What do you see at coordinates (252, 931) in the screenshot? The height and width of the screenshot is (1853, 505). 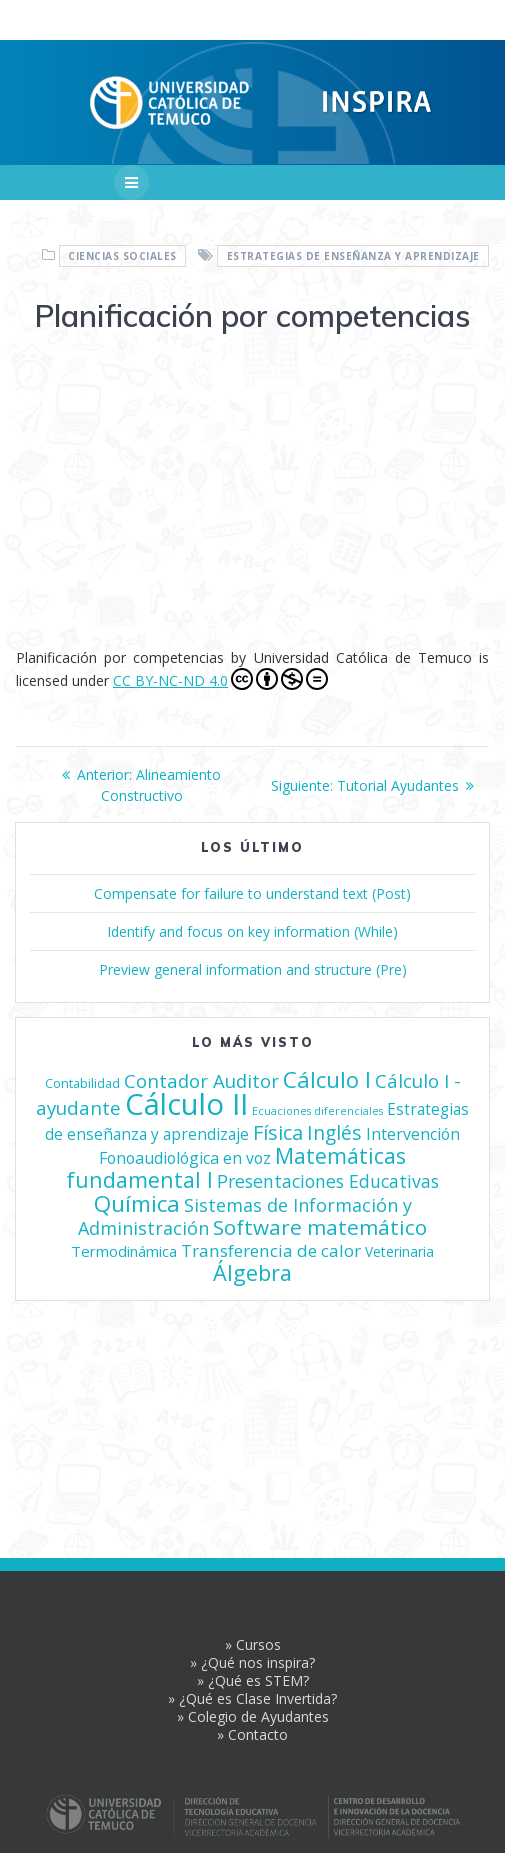 I see `Identify and focus on key information (While)` at bounding box center [252, 931].